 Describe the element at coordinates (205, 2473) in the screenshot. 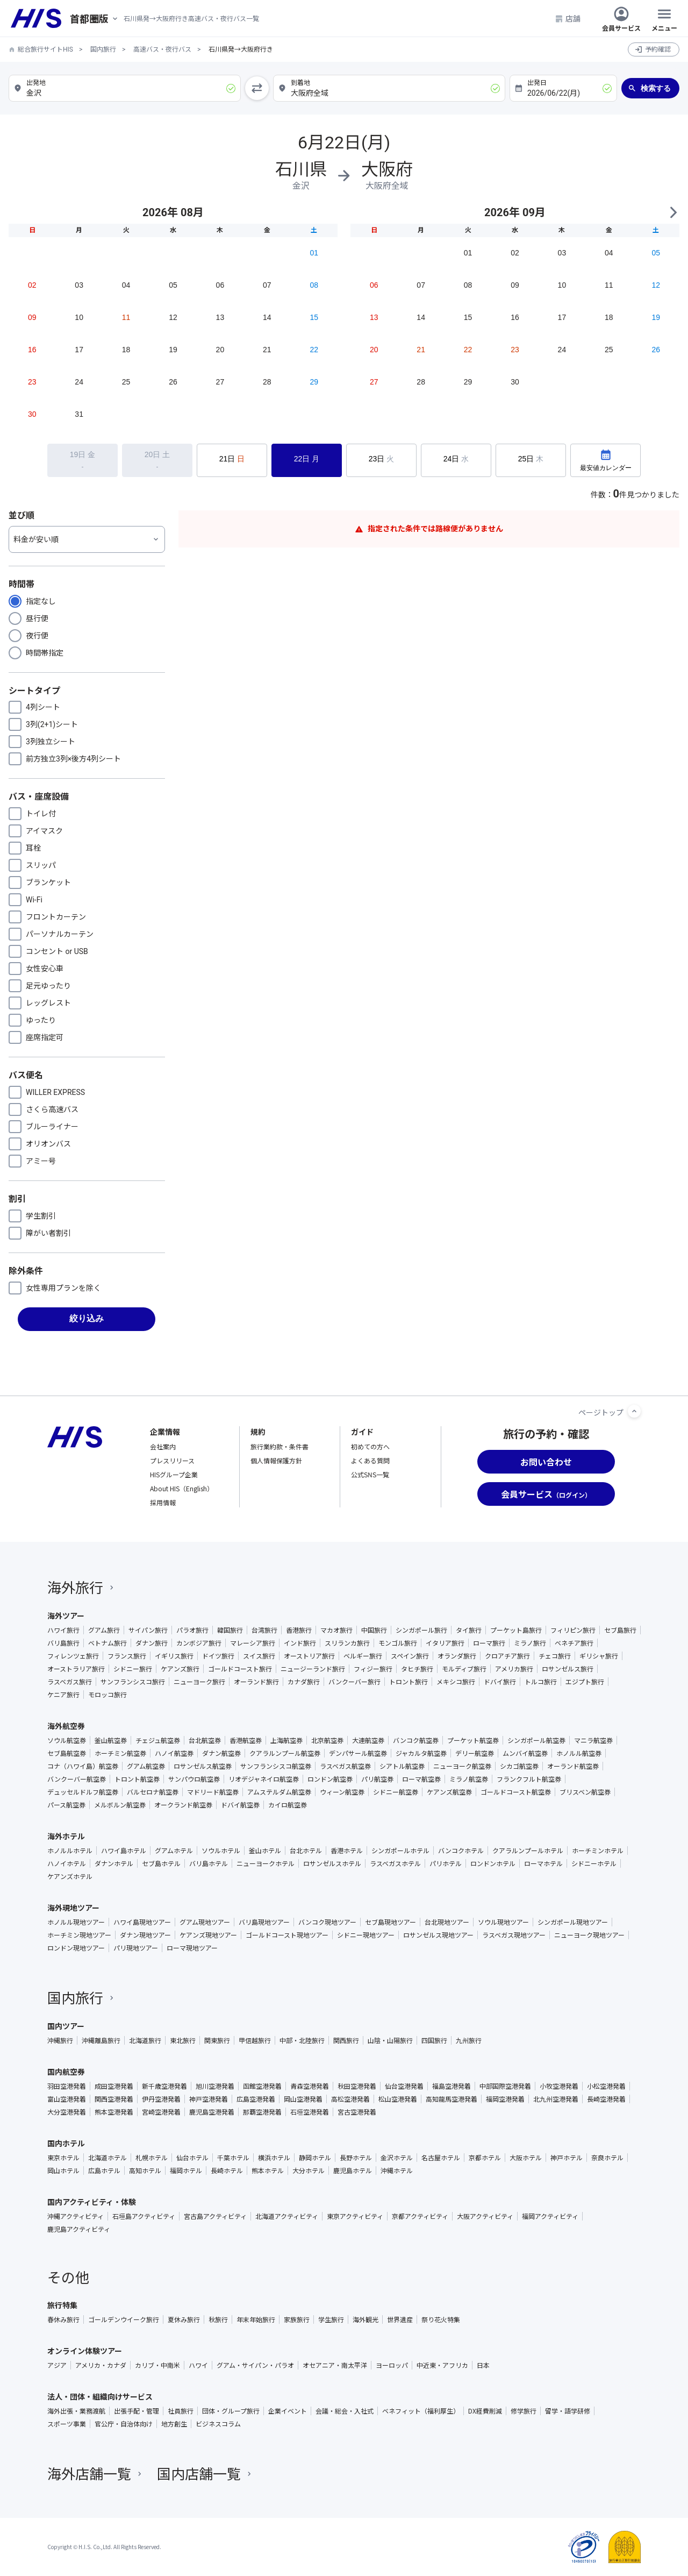

I see `国内店舗一覧` at that location.